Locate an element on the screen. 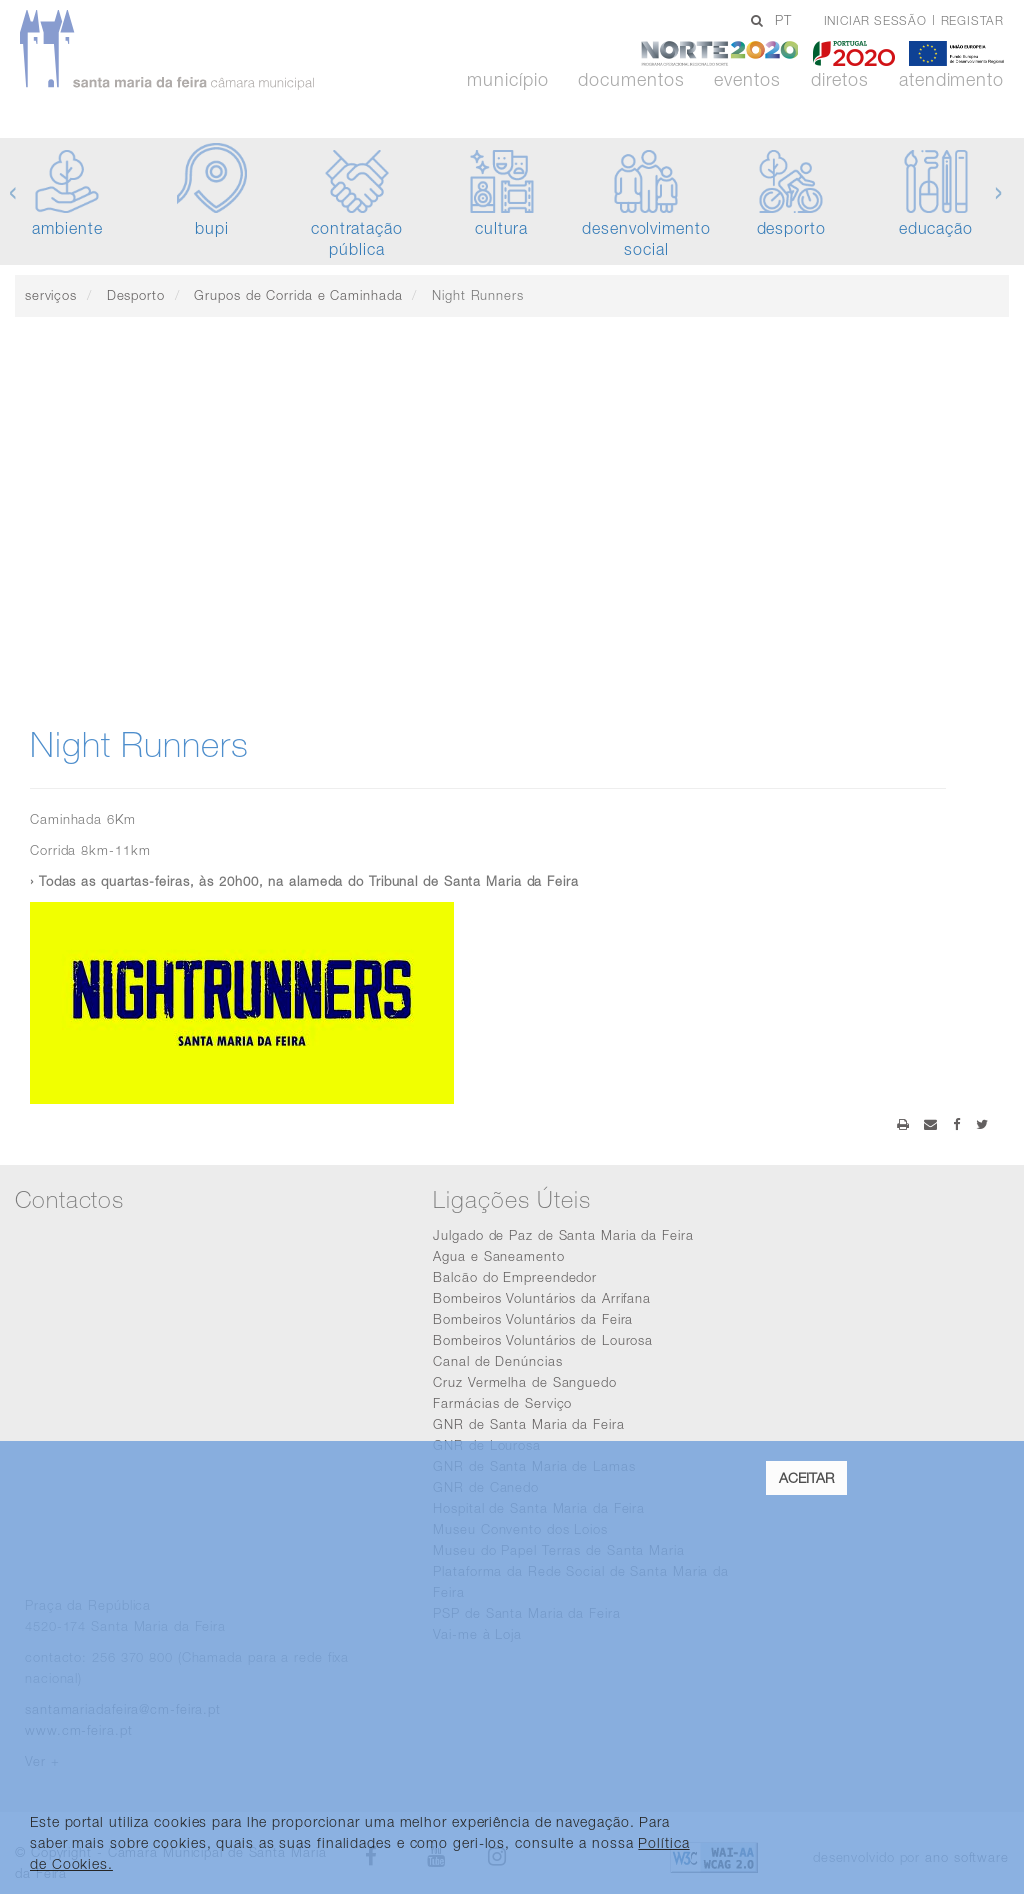 Image resolution: width=1024 pixels, height=1894 pixels. Agua e Saneamento is located at coordinates (498, 1256).